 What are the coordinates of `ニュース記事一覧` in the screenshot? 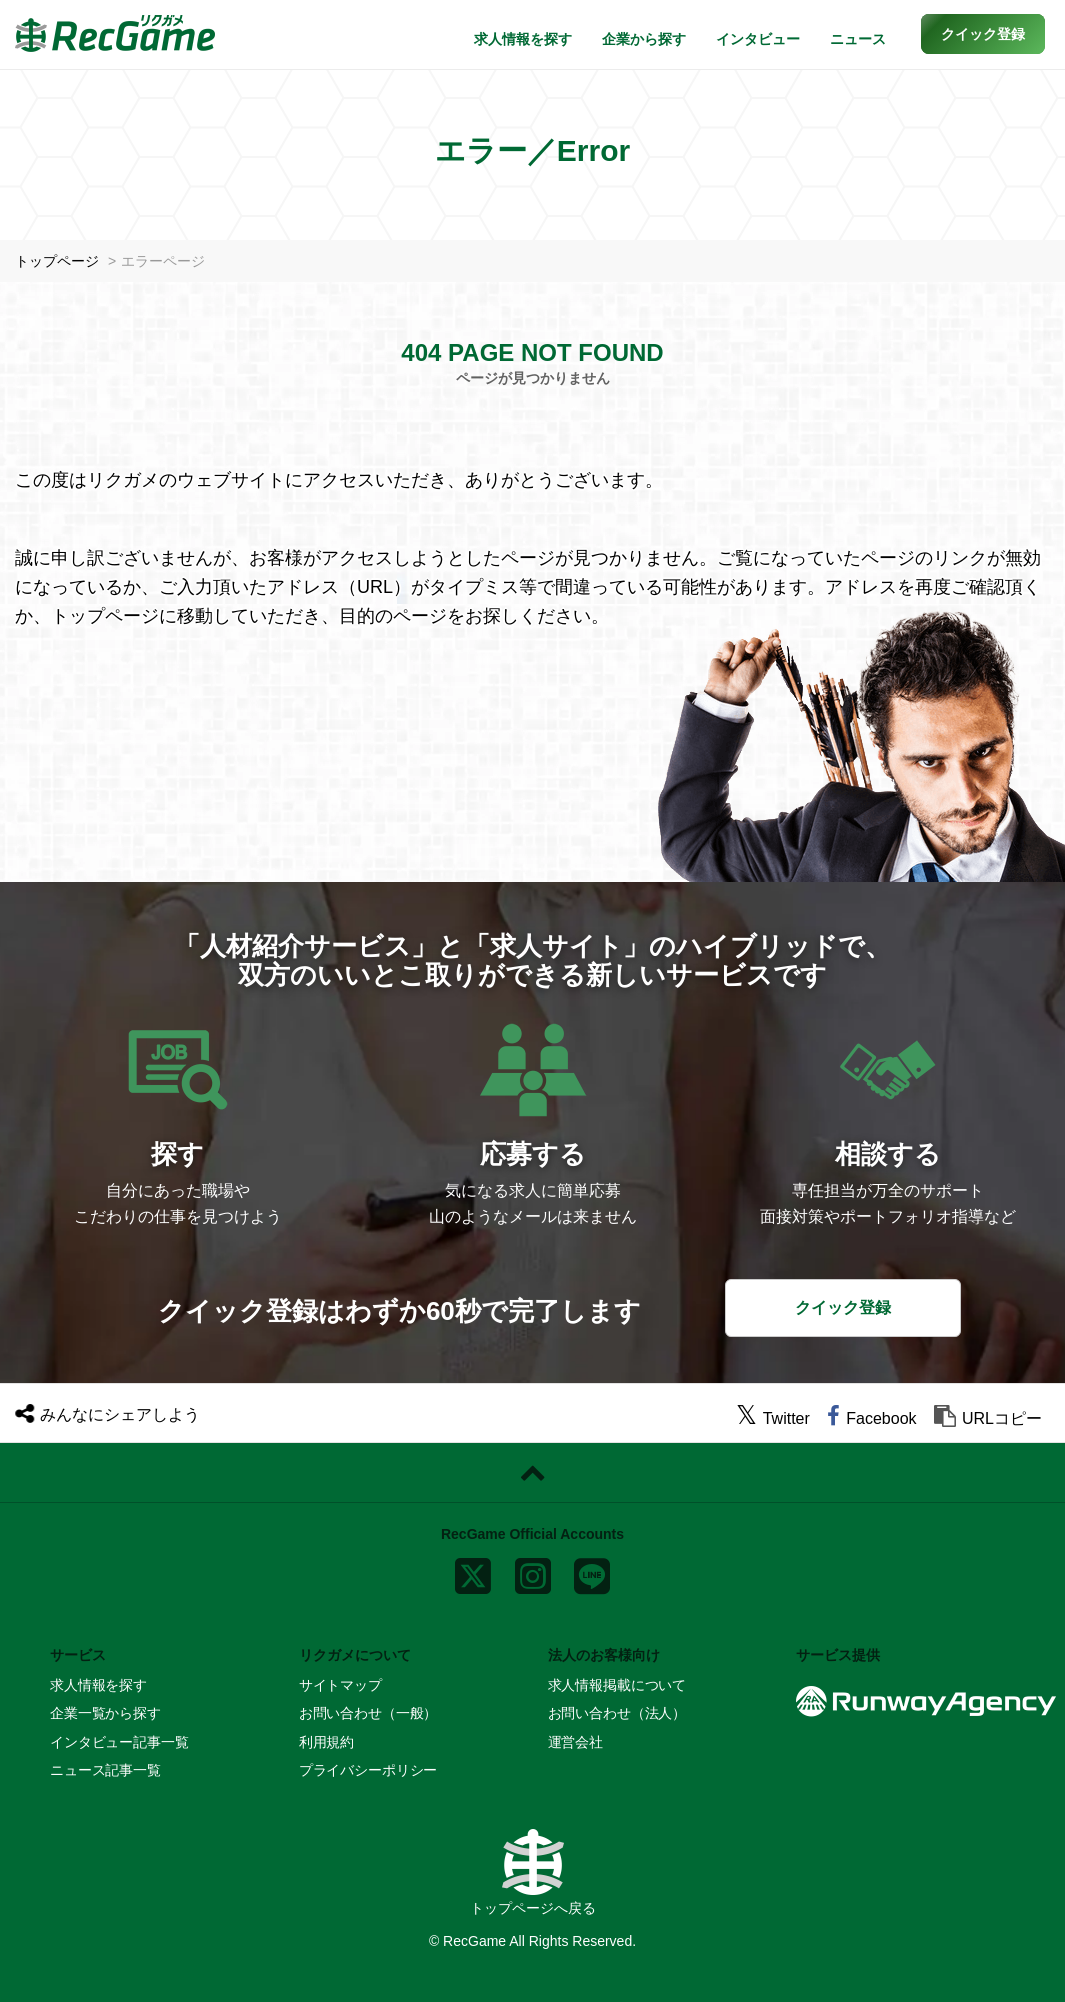 It's located at (105, 1770).